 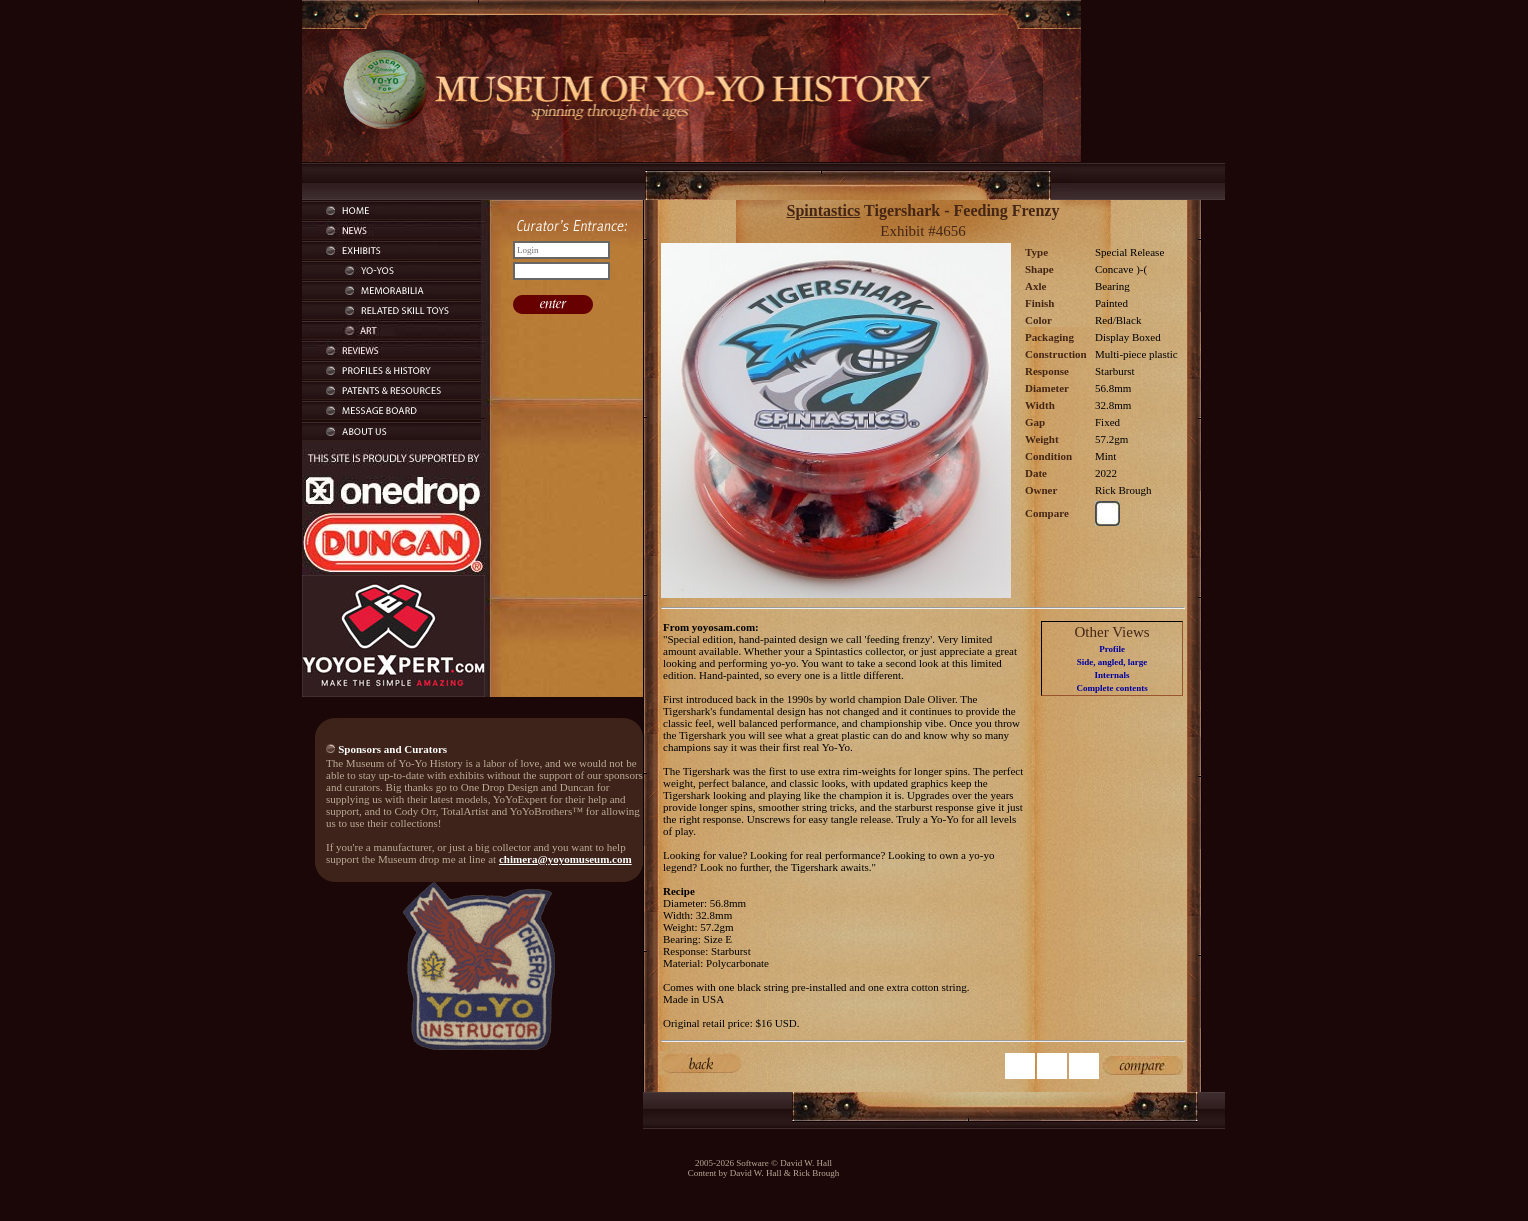 What do you see at coordinates (824, 210) in the screenshot?
I see `Spintastics` at bounding box center [824, 210].